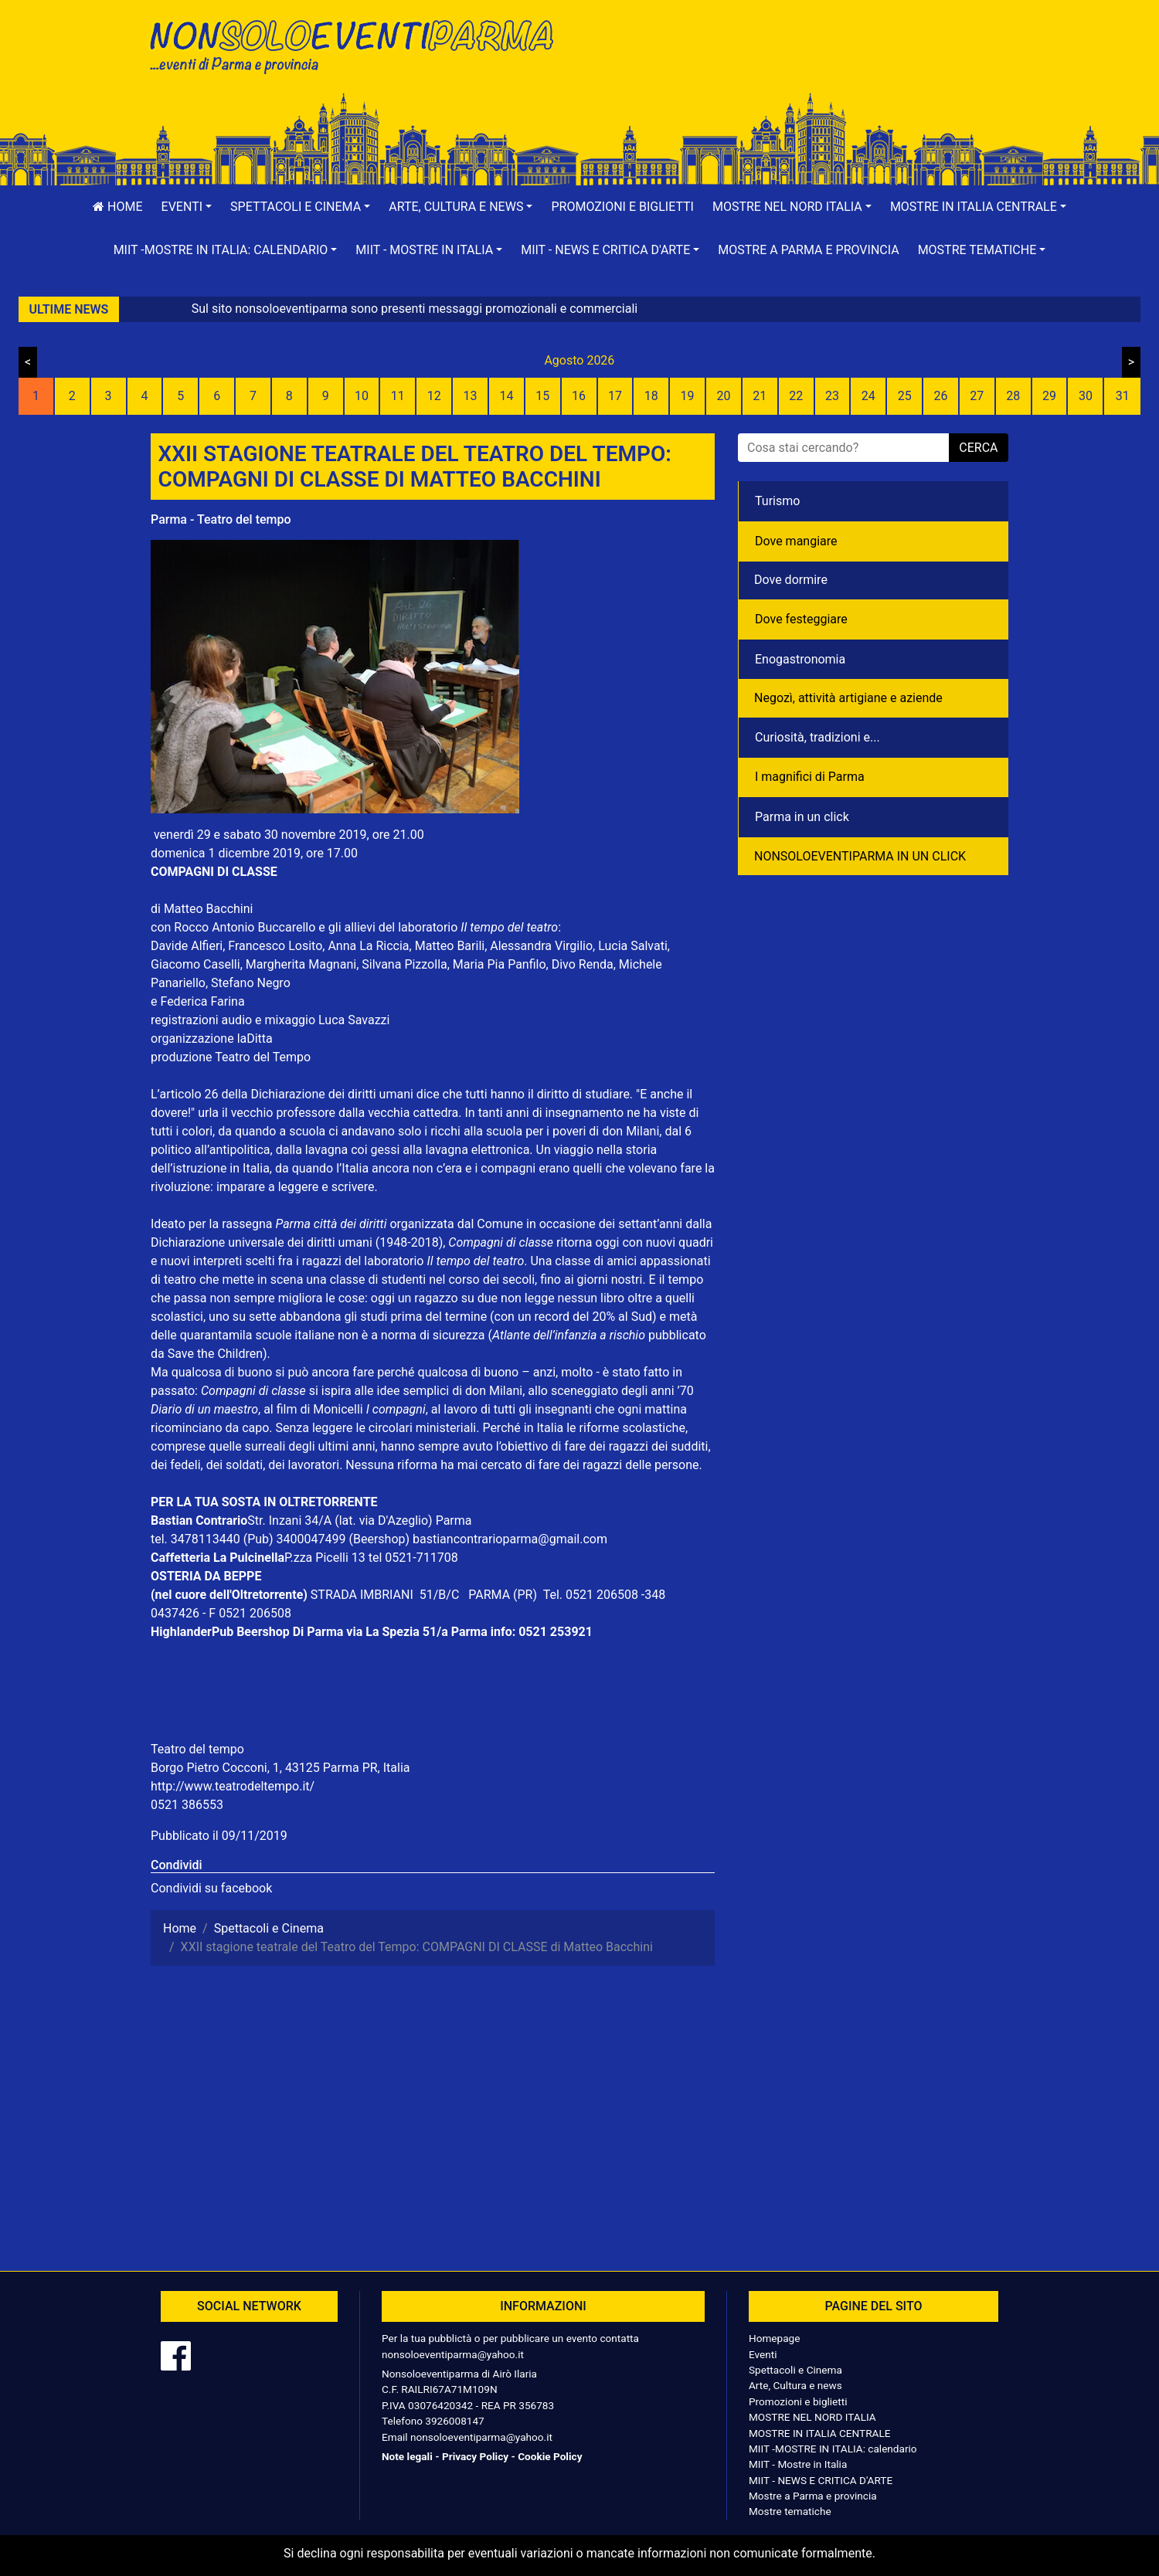 The width and height of the screenshot is (1159, 2576). What do you see at coordinates (800, 659) in the screenshot?
I see `Enogastronomia` at bounding box center [800, 659].